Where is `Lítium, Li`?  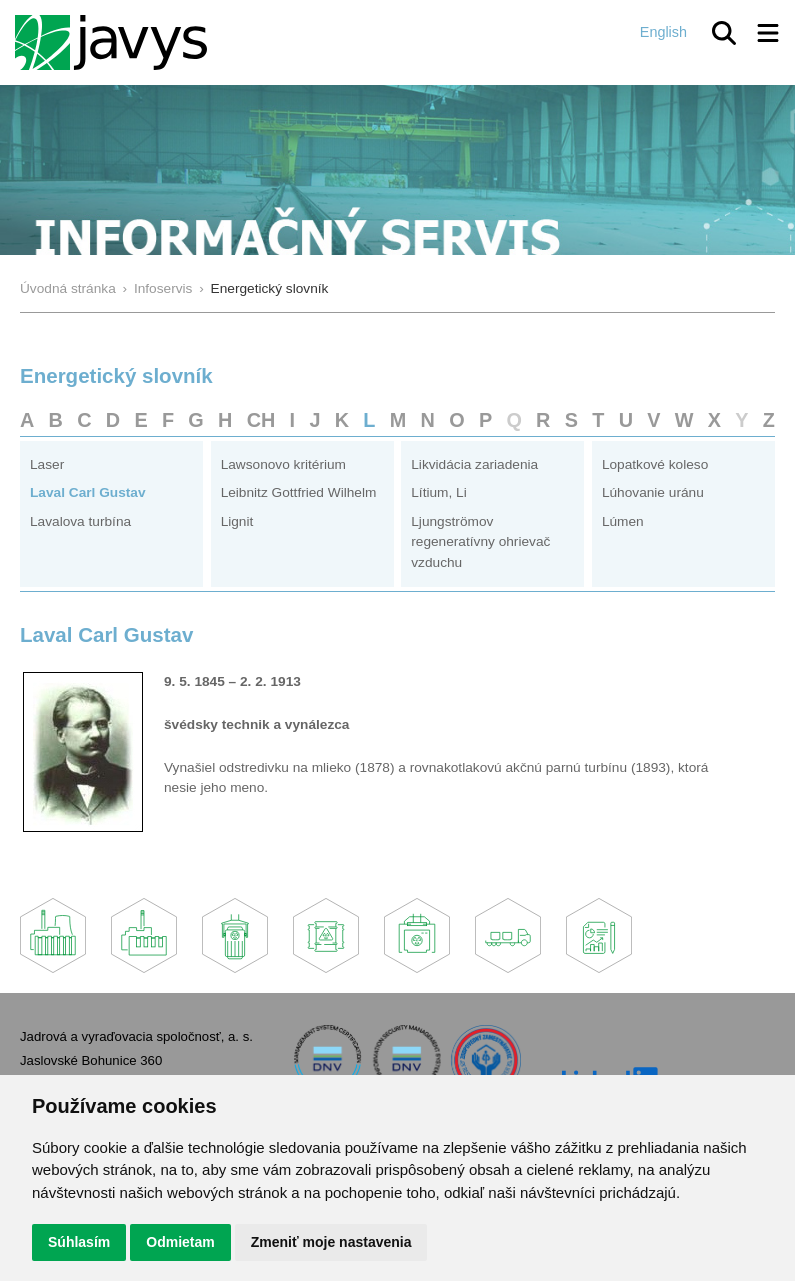 Lítium, Li is located at coordinates (438, 492).